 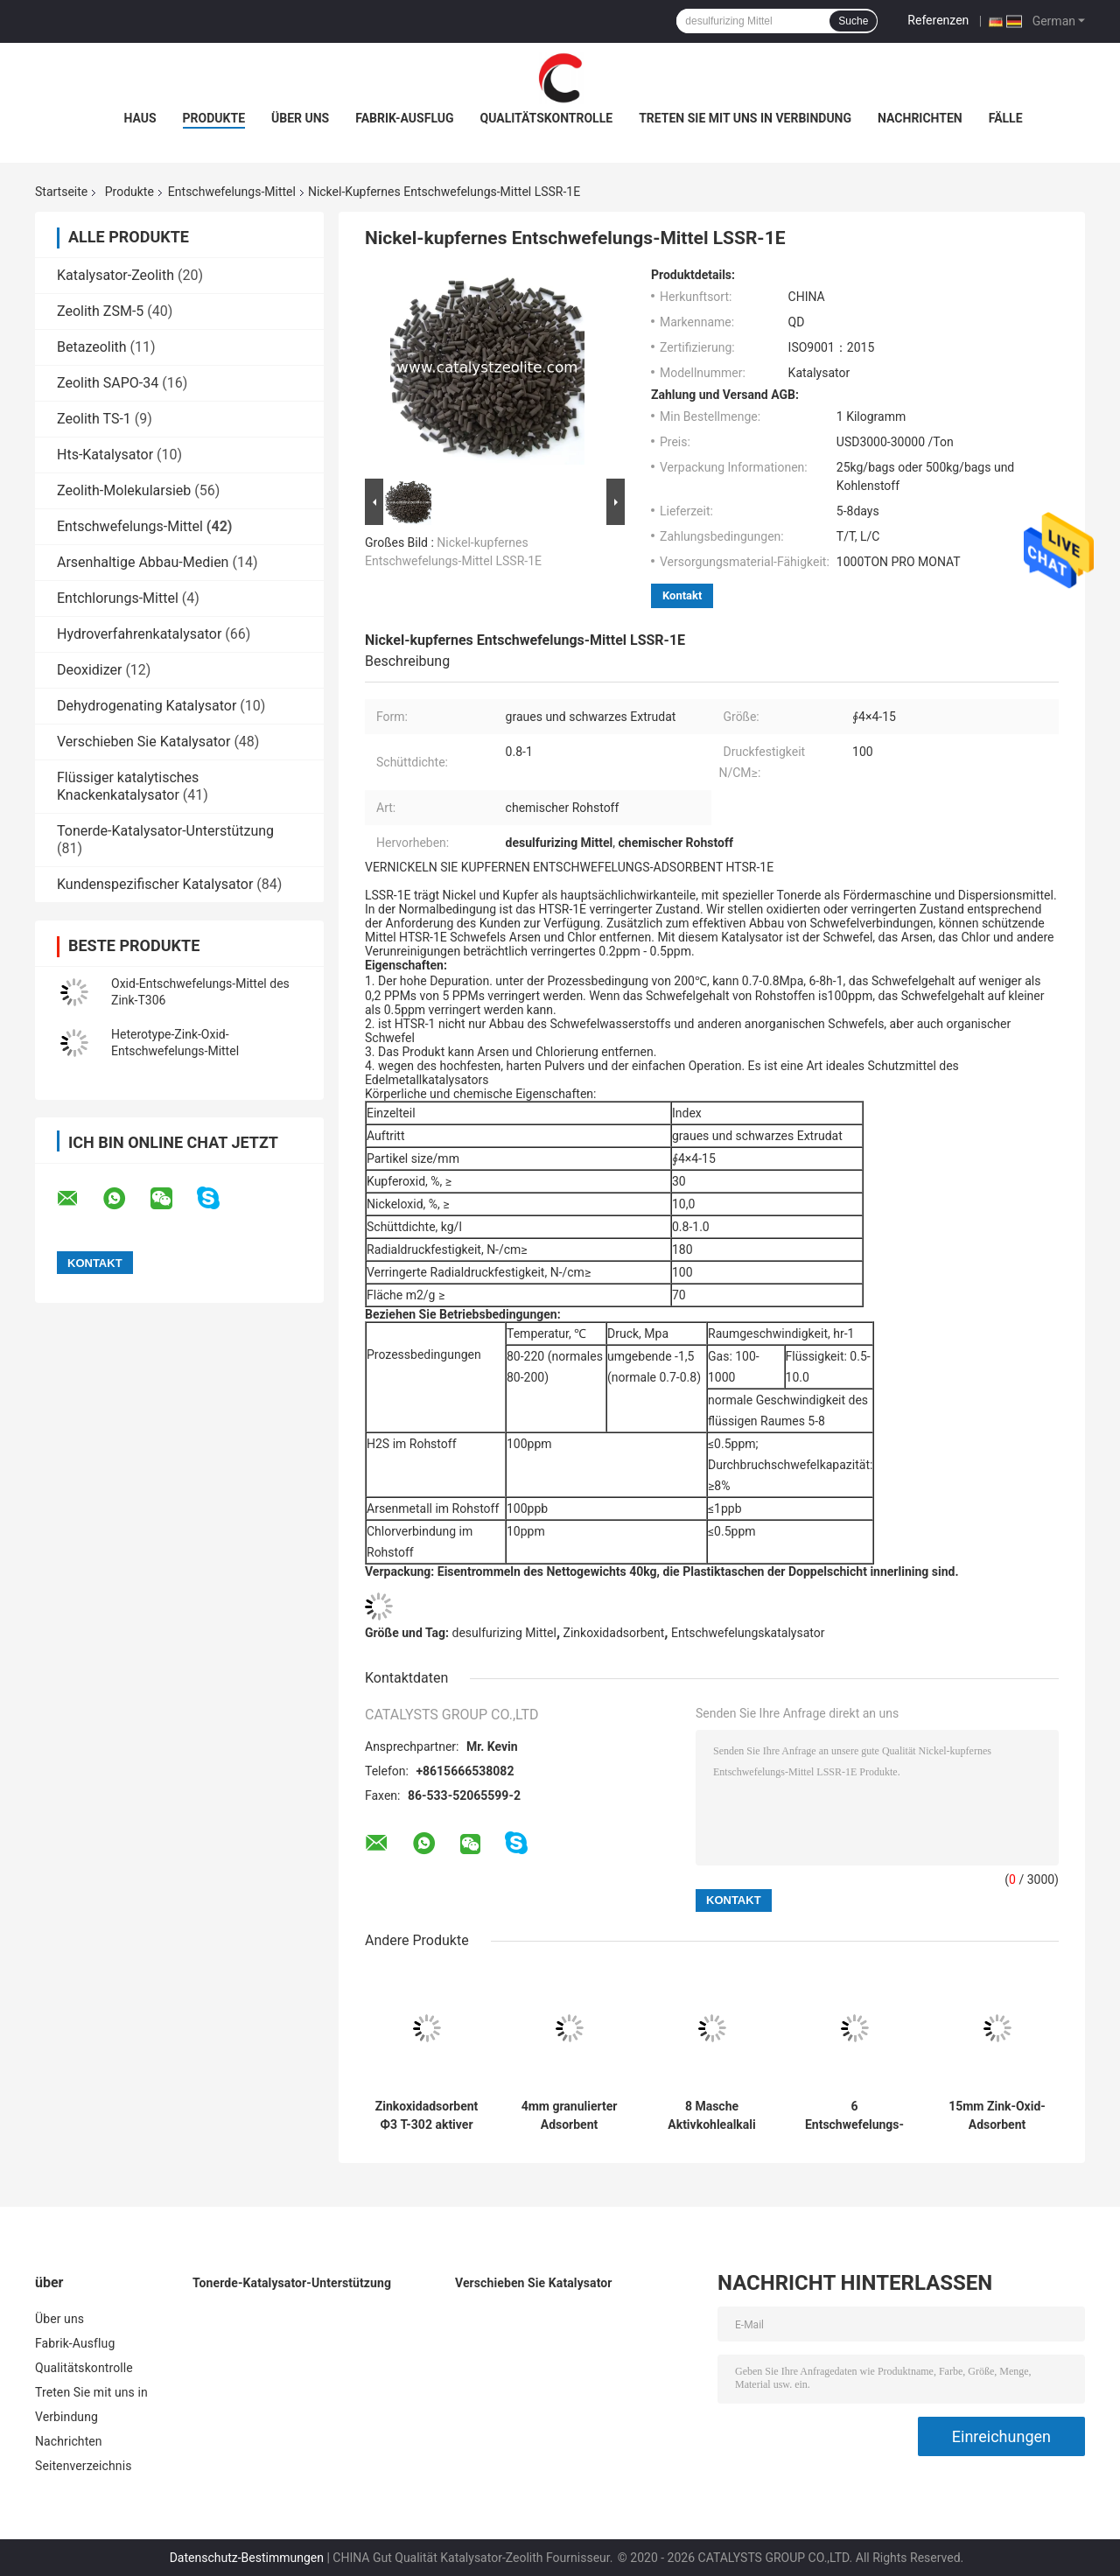 I want to click on Nachrichten, so click(x=920, y=118).